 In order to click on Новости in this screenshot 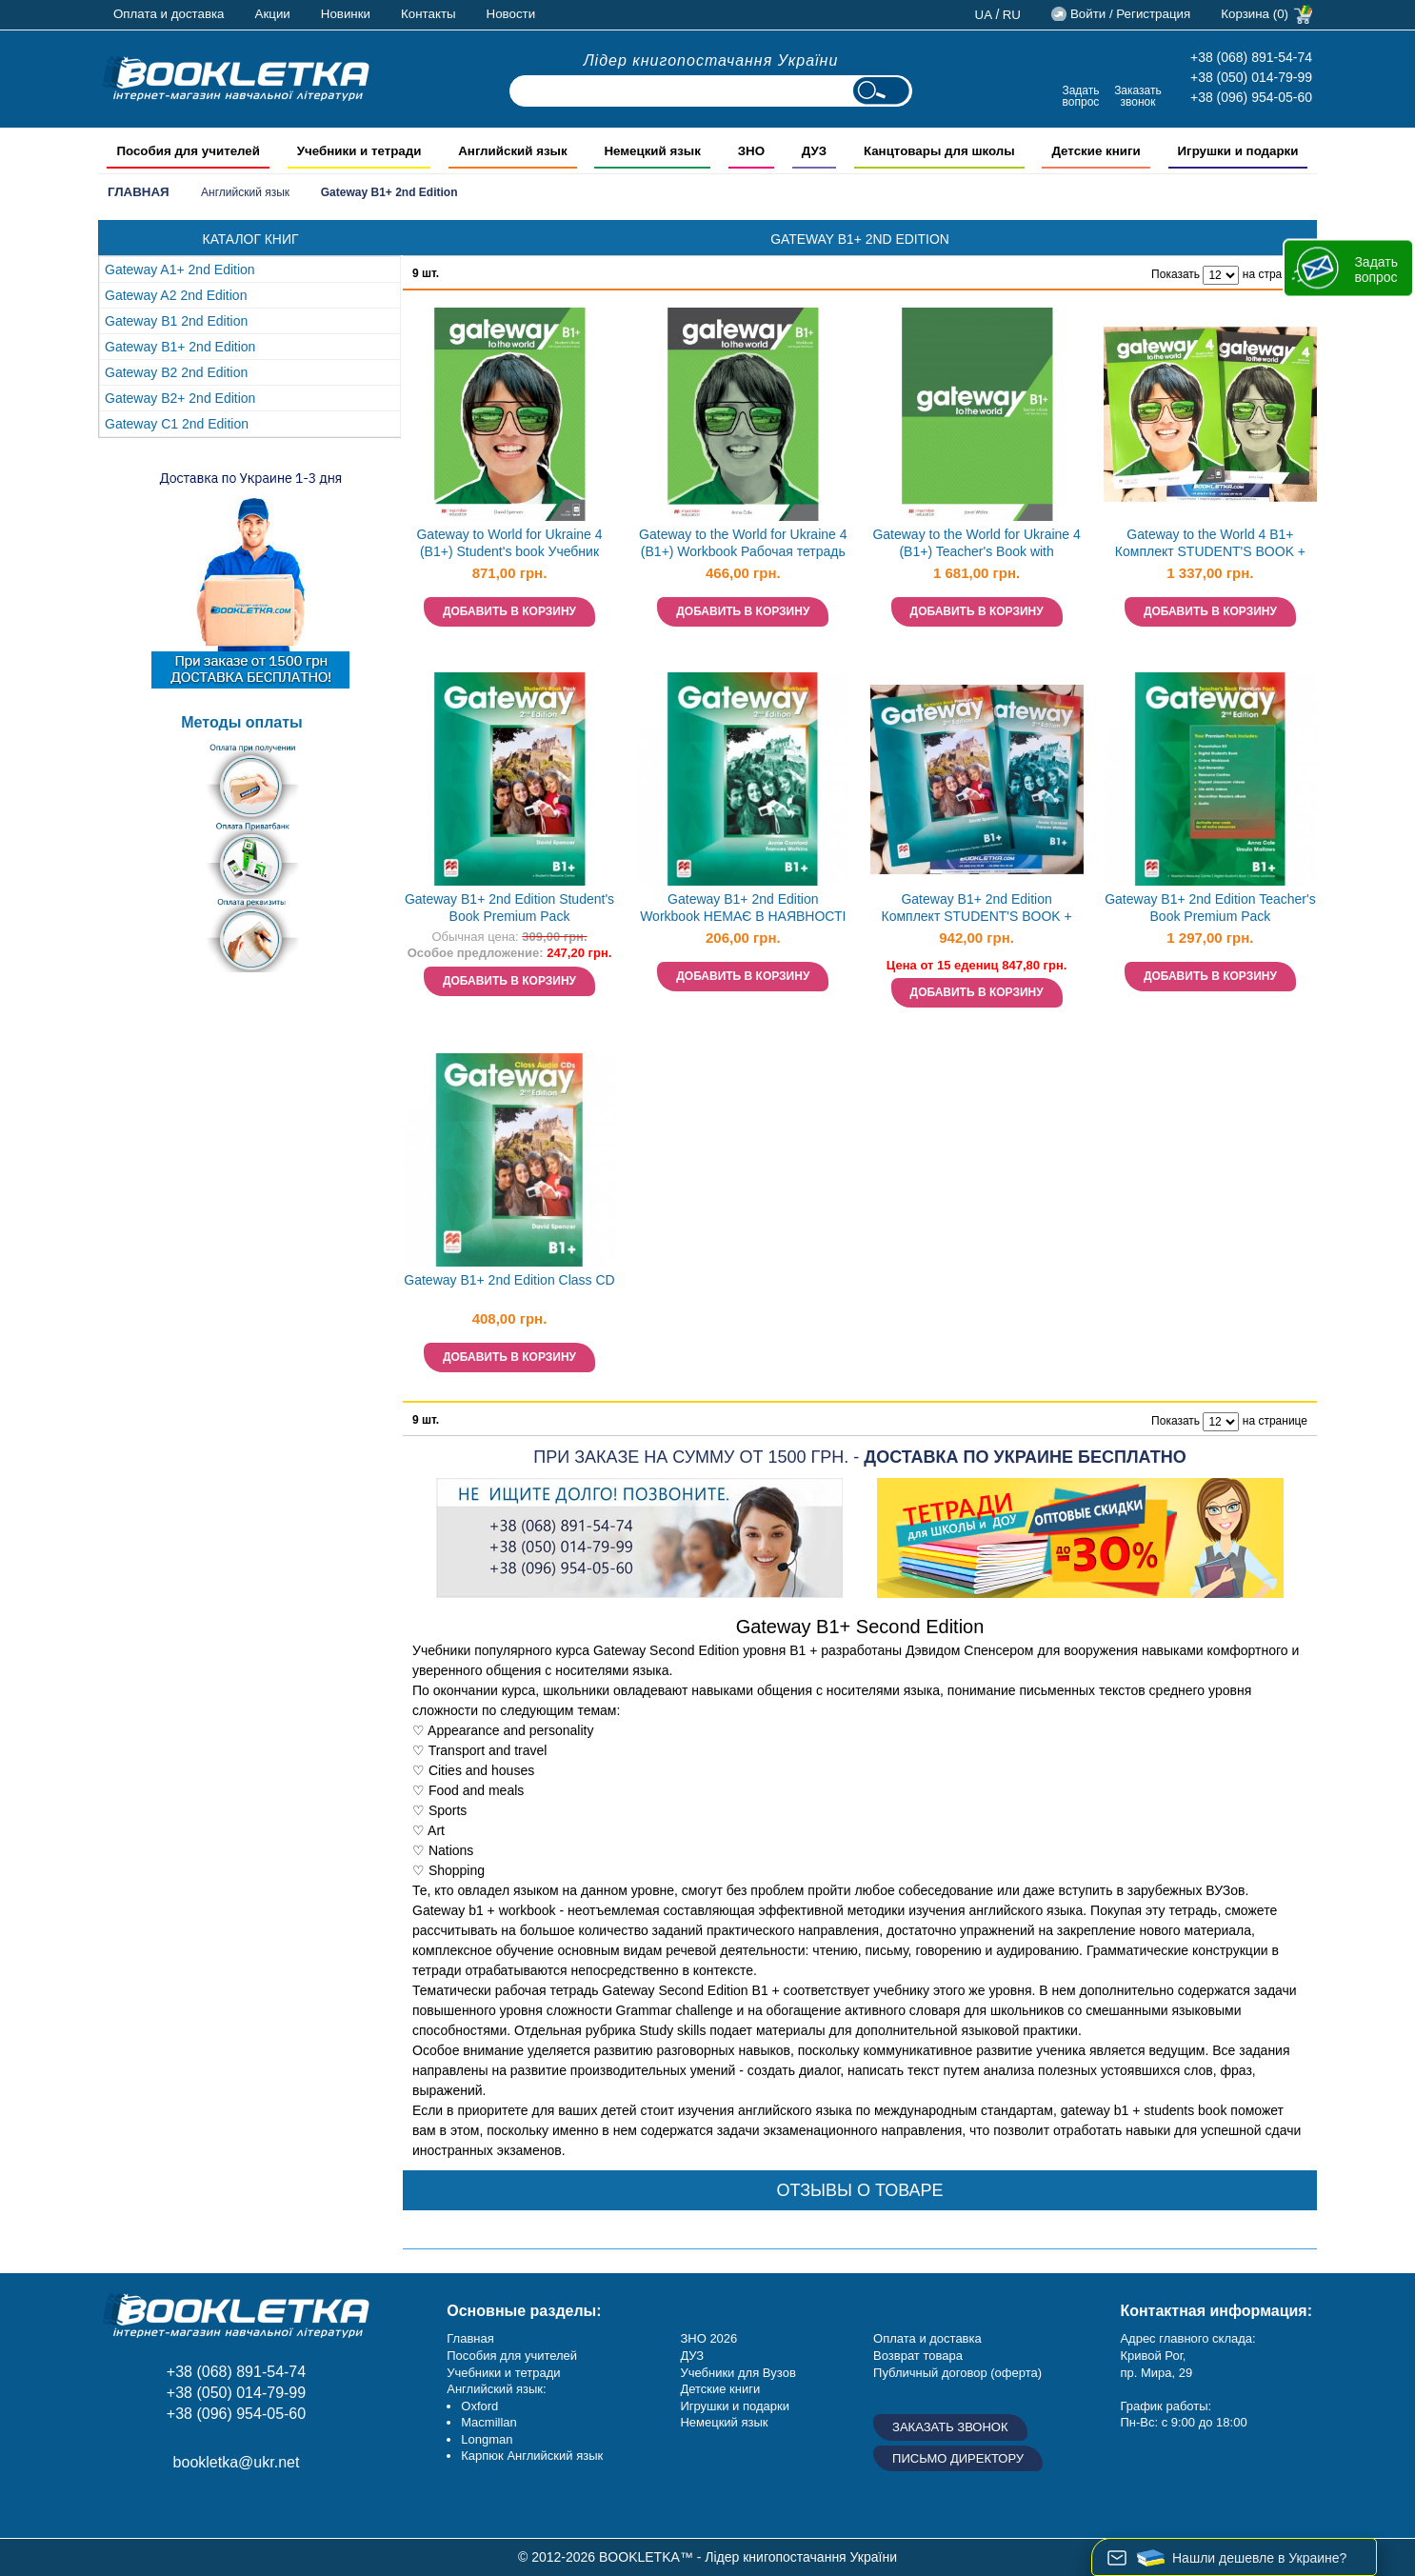, I will do `click(511, 14)`.